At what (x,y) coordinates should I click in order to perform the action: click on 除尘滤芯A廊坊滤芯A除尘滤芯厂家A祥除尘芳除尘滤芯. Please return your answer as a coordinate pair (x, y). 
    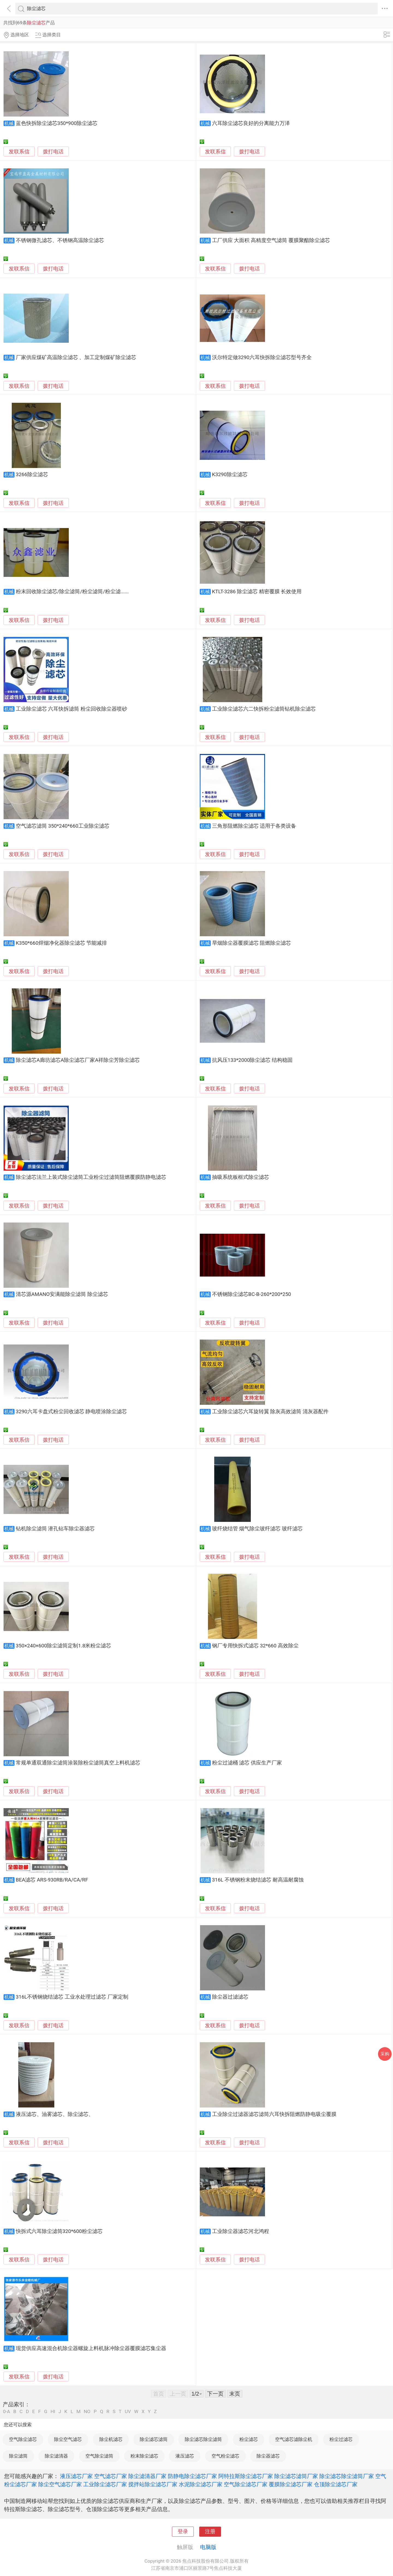
    Looking at the image, I should click on (78, 1060).